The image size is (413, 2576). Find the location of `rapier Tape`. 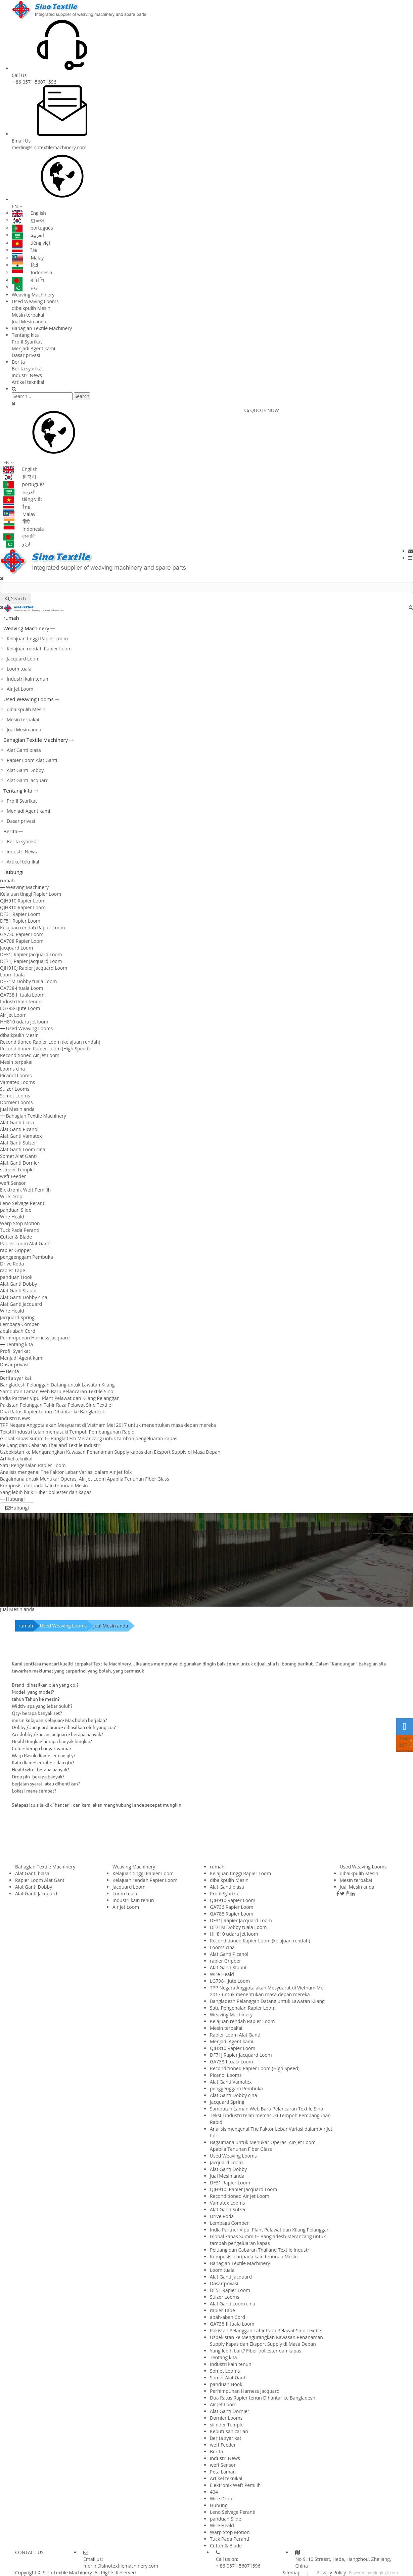

rapier Tape is located at coordinates (12, 1270).